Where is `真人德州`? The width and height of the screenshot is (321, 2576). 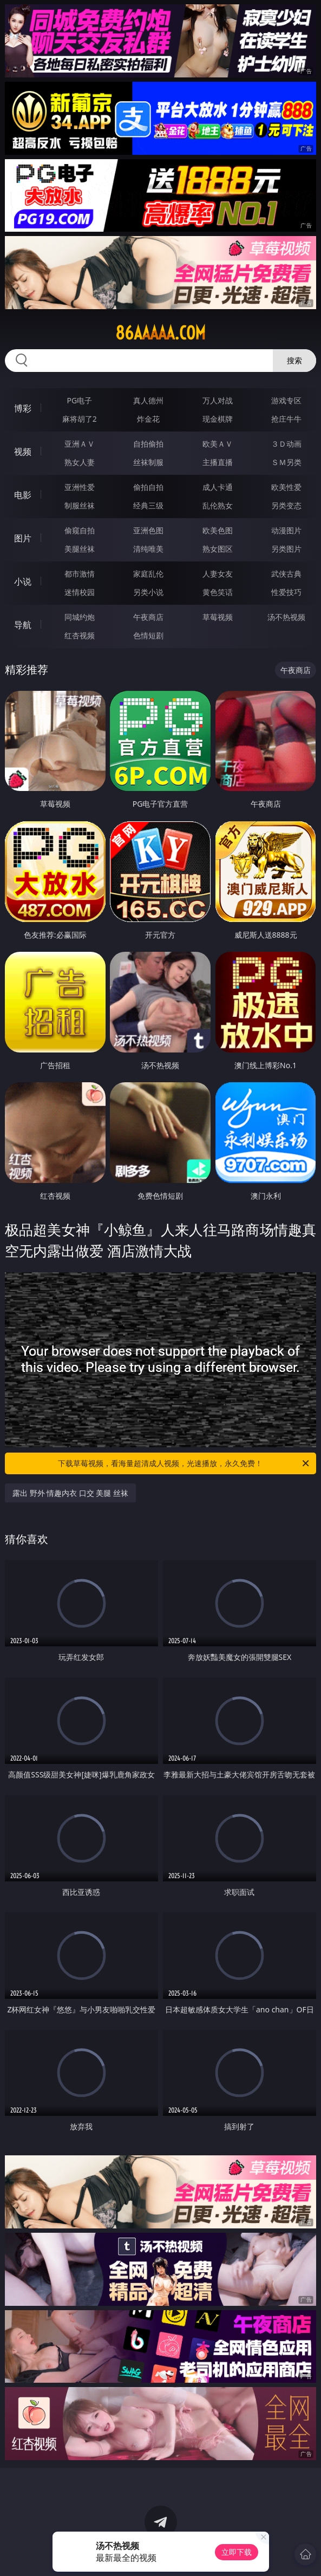
真人德州 is located at coordinates (148, 400).